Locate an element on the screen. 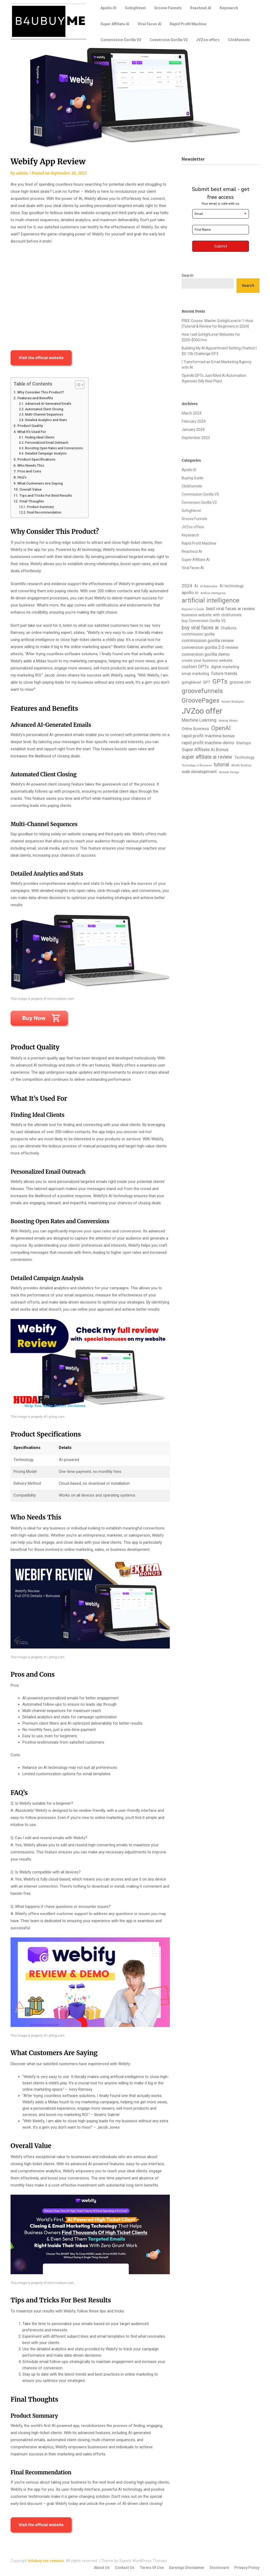 The height and width of the screenshot is (2576, 270). Super Affiliate AI is located at coordinates (114, 24).